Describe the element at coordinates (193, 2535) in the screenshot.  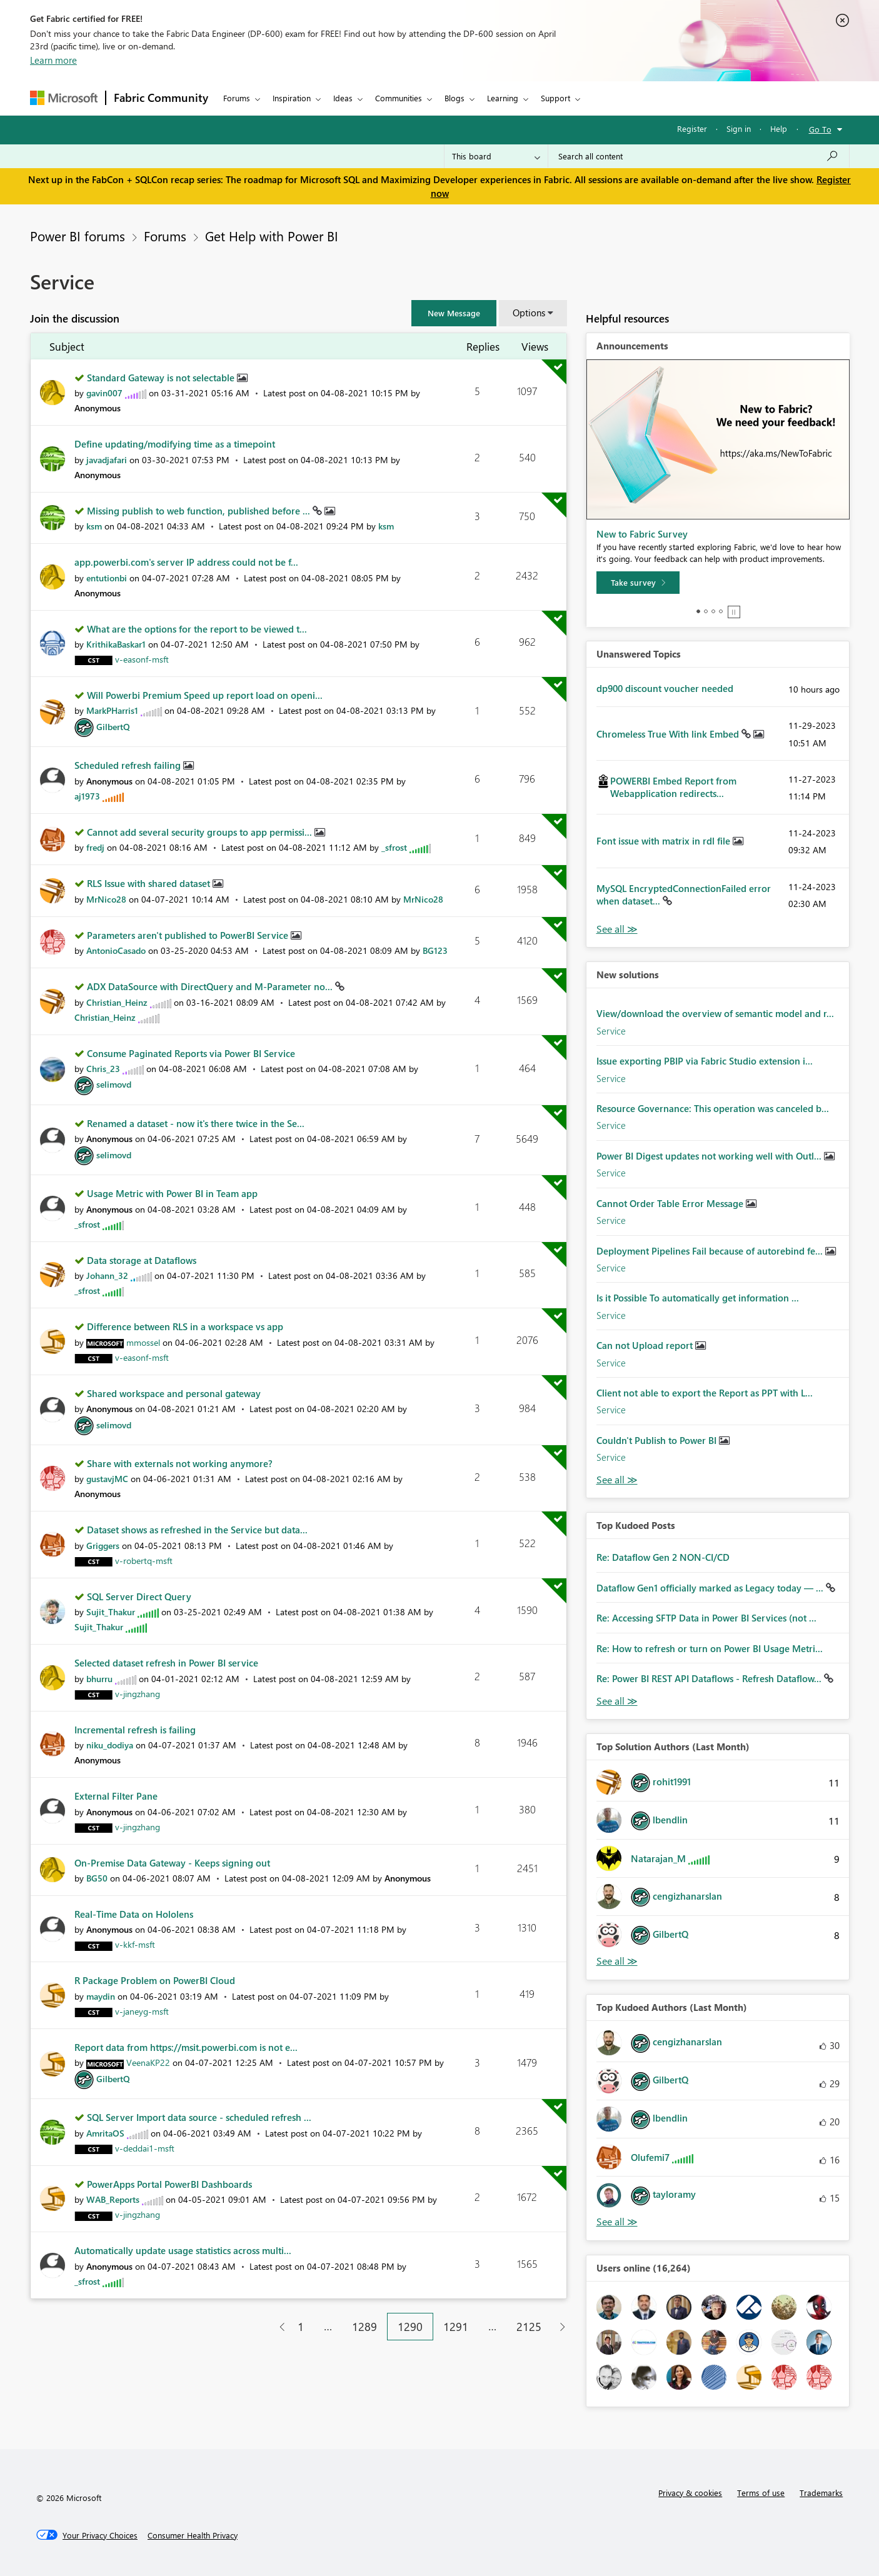
I see `[Consumer Health Privacy]` at that location.